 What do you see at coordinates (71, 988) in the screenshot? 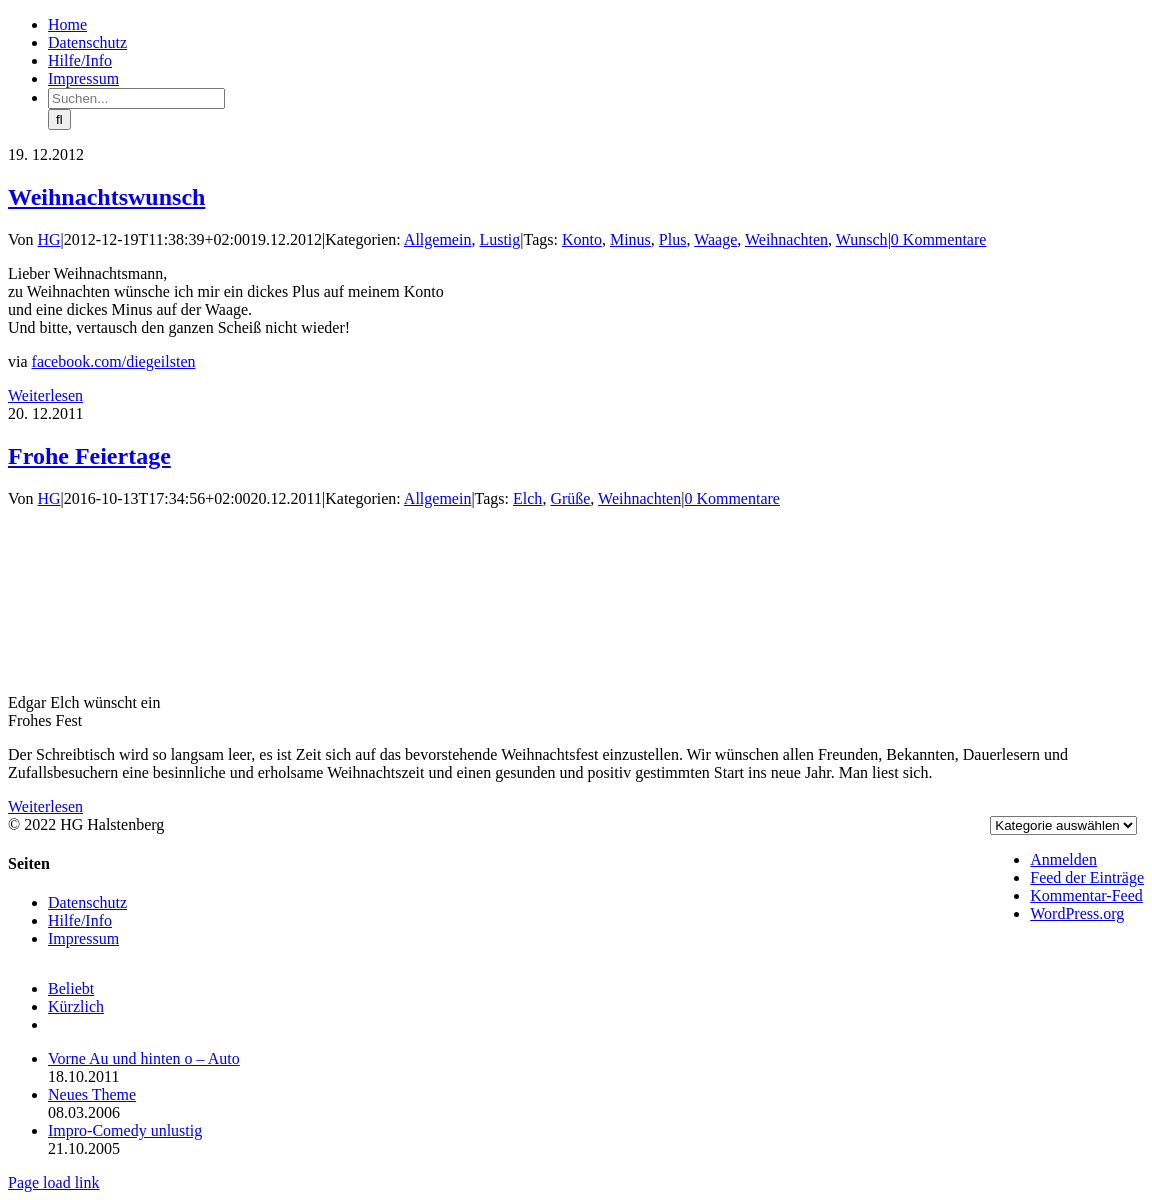
I see `Beliebt` at bounding box center [71, 988].